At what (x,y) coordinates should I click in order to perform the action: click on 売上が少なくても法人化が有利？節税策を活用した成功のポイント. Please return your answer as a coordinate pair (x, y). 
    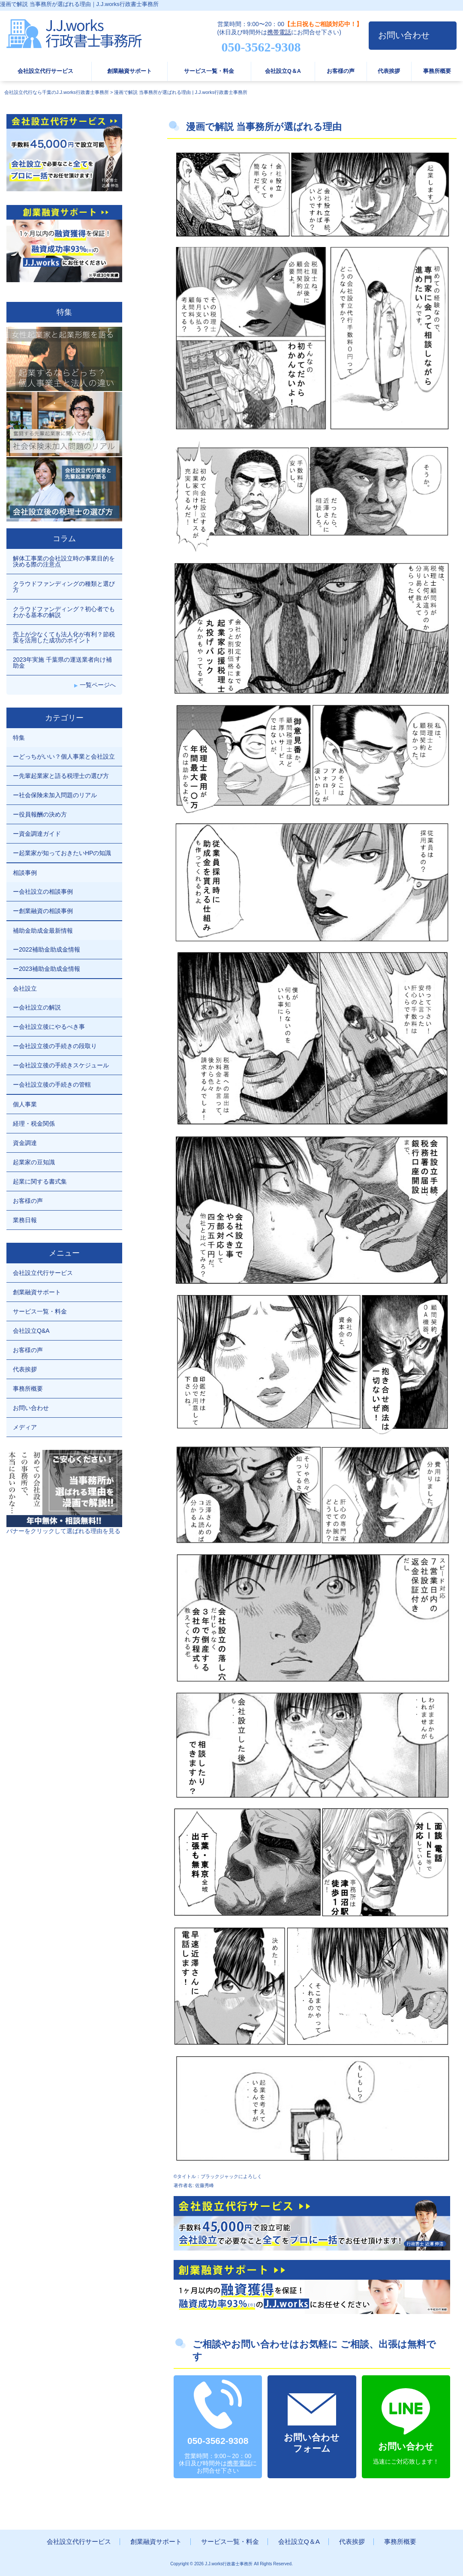
    Looking at the image, I should click on (64, 637).